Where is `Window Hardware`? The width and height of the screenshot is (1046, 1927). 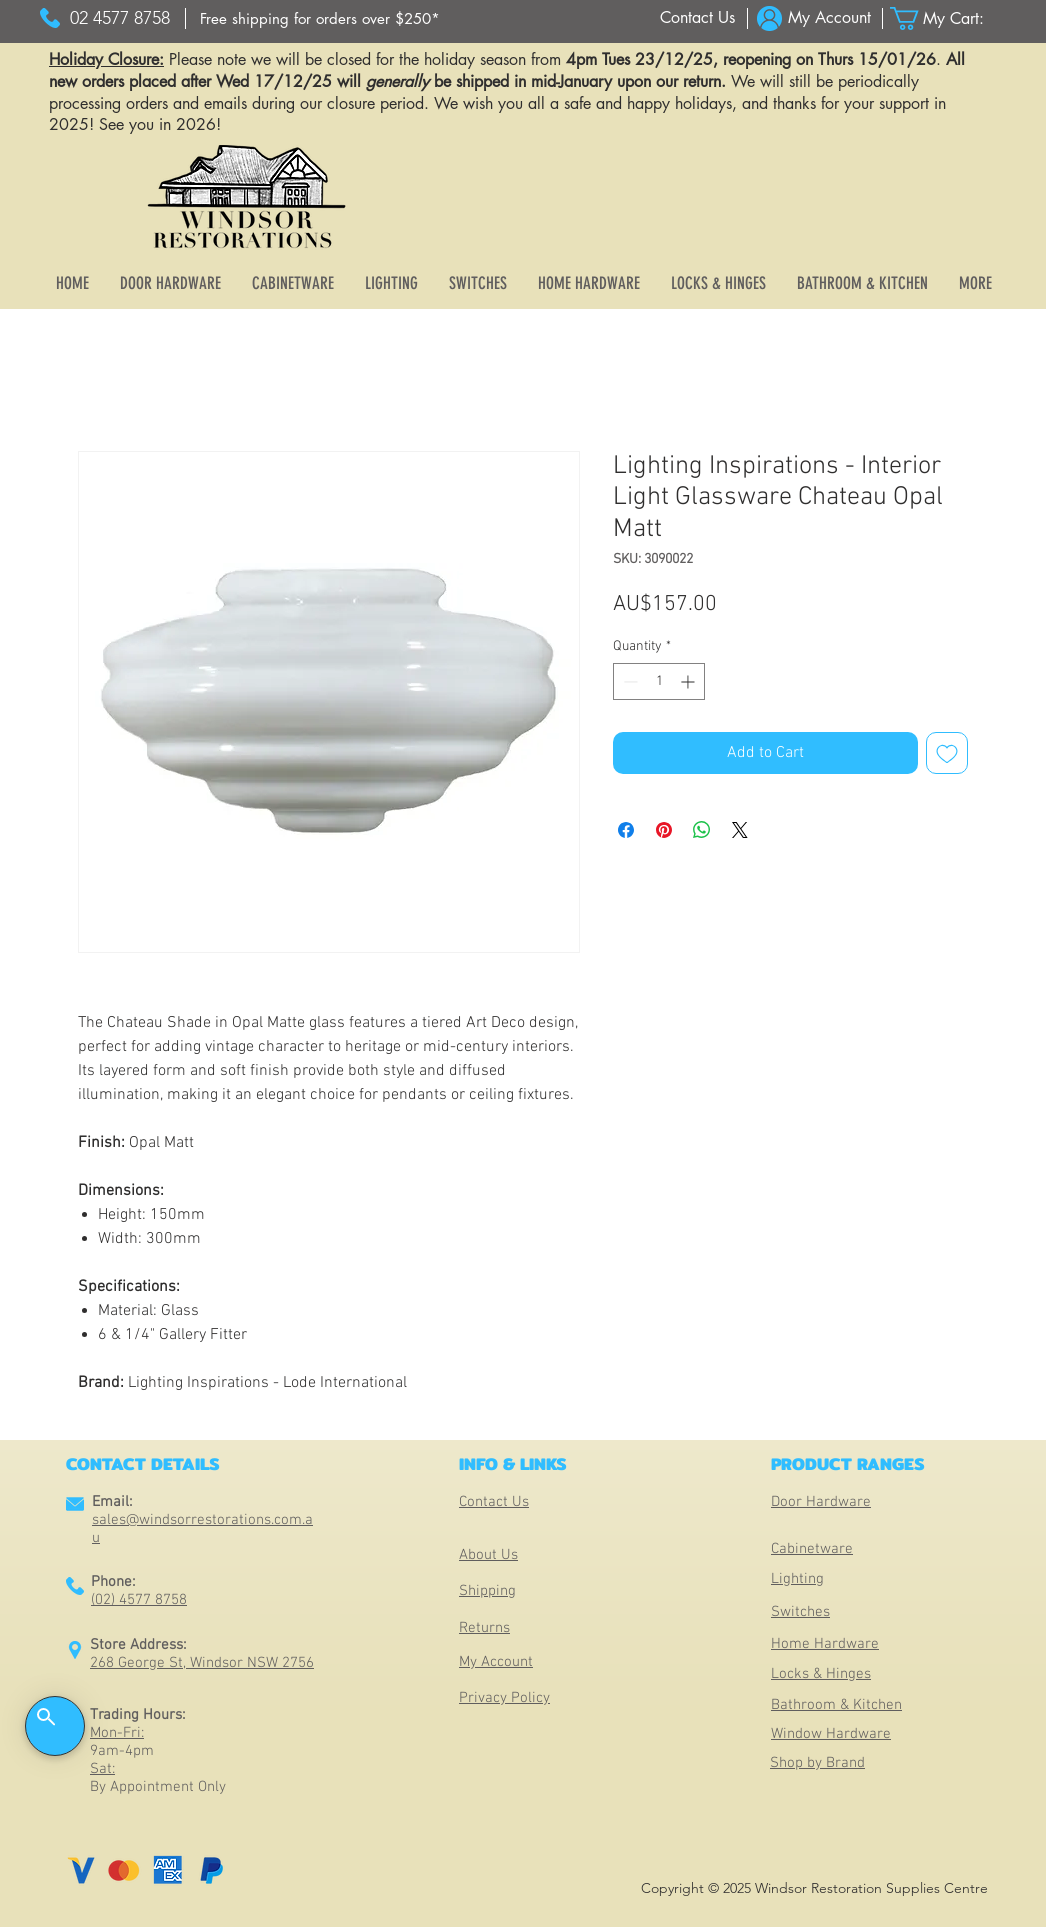
Window Hardware is located at coordinates (831, 1734).